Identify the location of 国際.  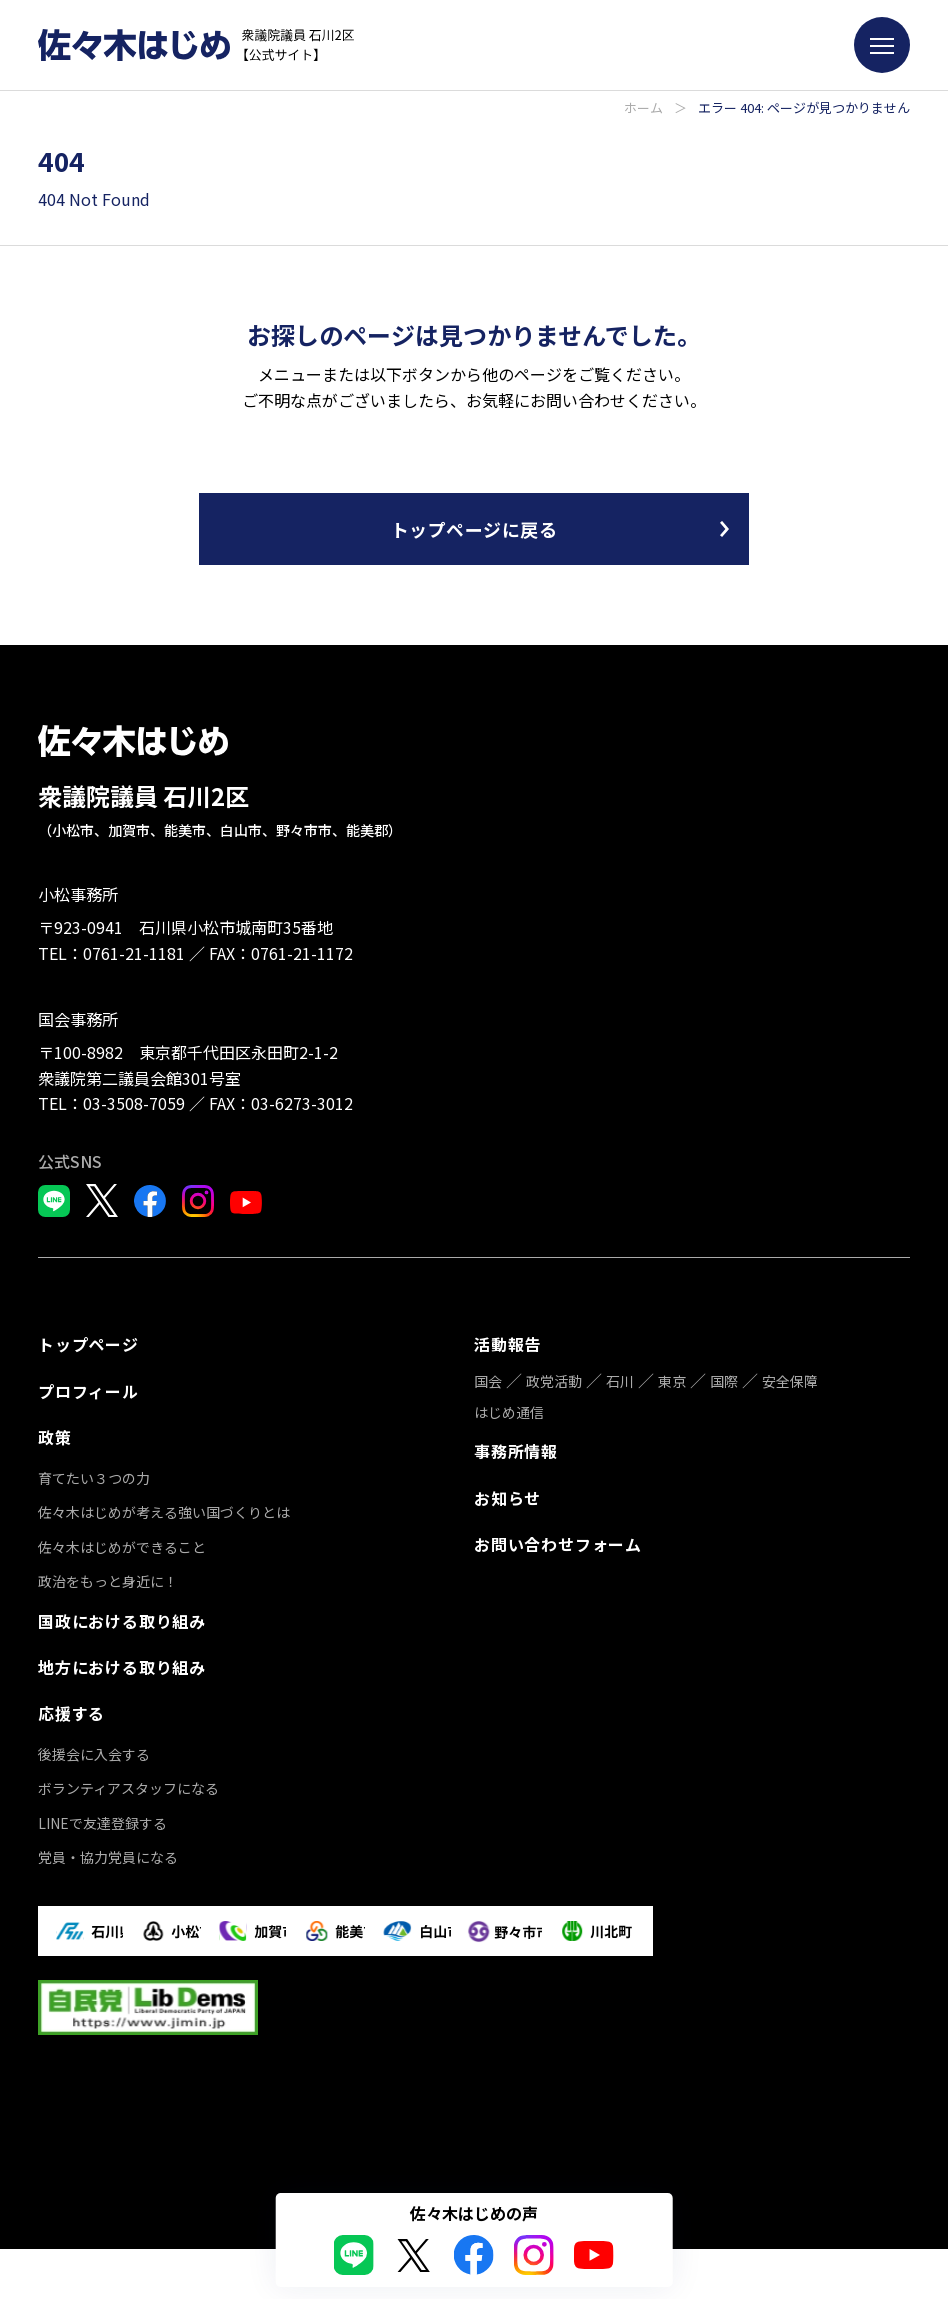
(724, 1380).